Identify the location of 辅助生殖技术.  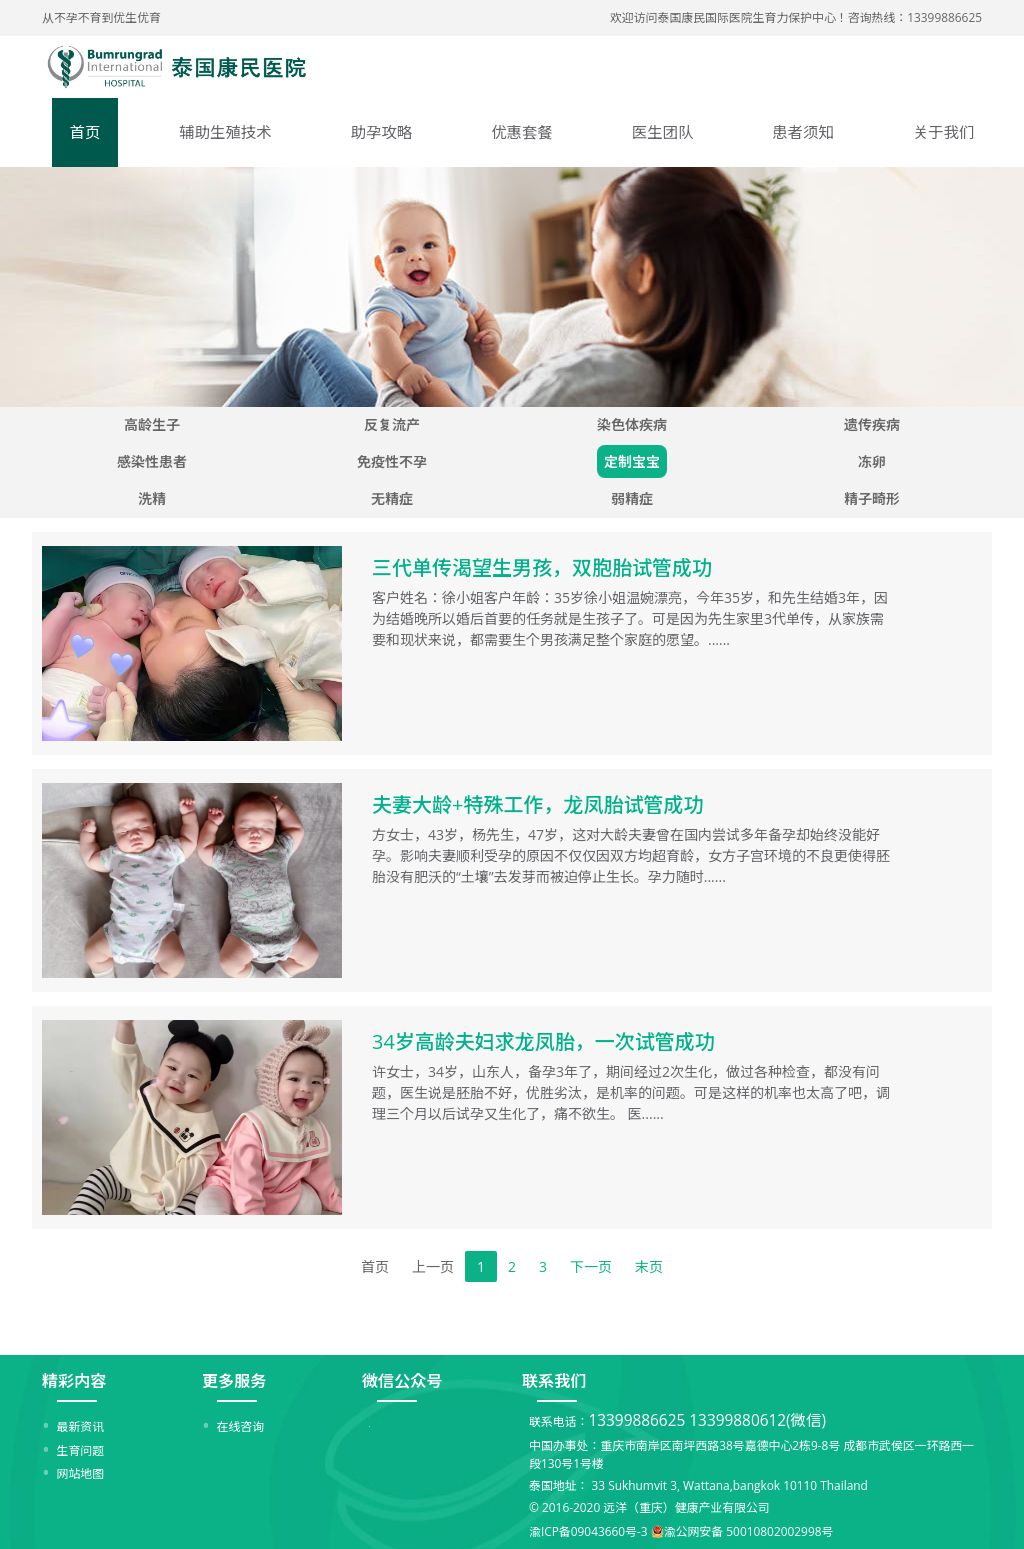
(225, 132).